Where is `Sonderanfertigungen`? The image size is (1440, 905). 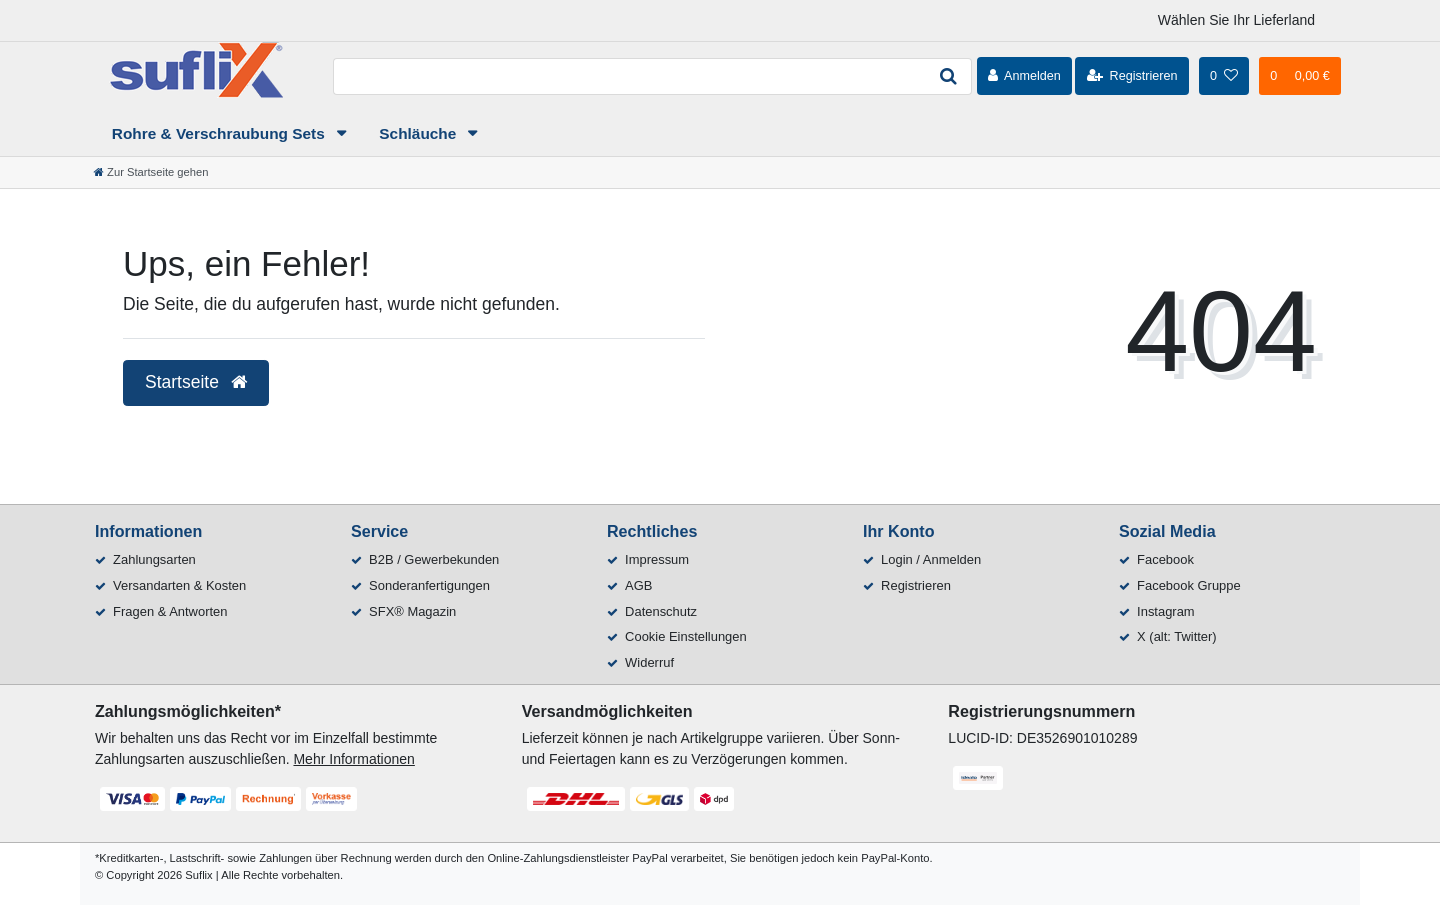 Sonderanfertigungen is located at coordinates (429, 585).